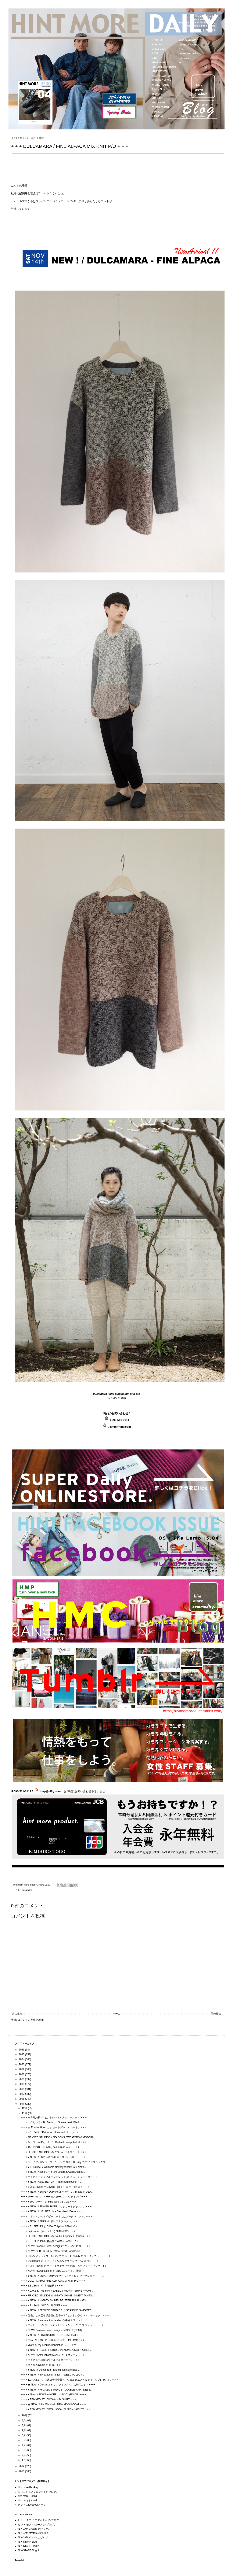  I want to click on + + + ● NEW ! / SUPP. の ドレス＆ブルゾン。+ + +, so click(50, 2221).